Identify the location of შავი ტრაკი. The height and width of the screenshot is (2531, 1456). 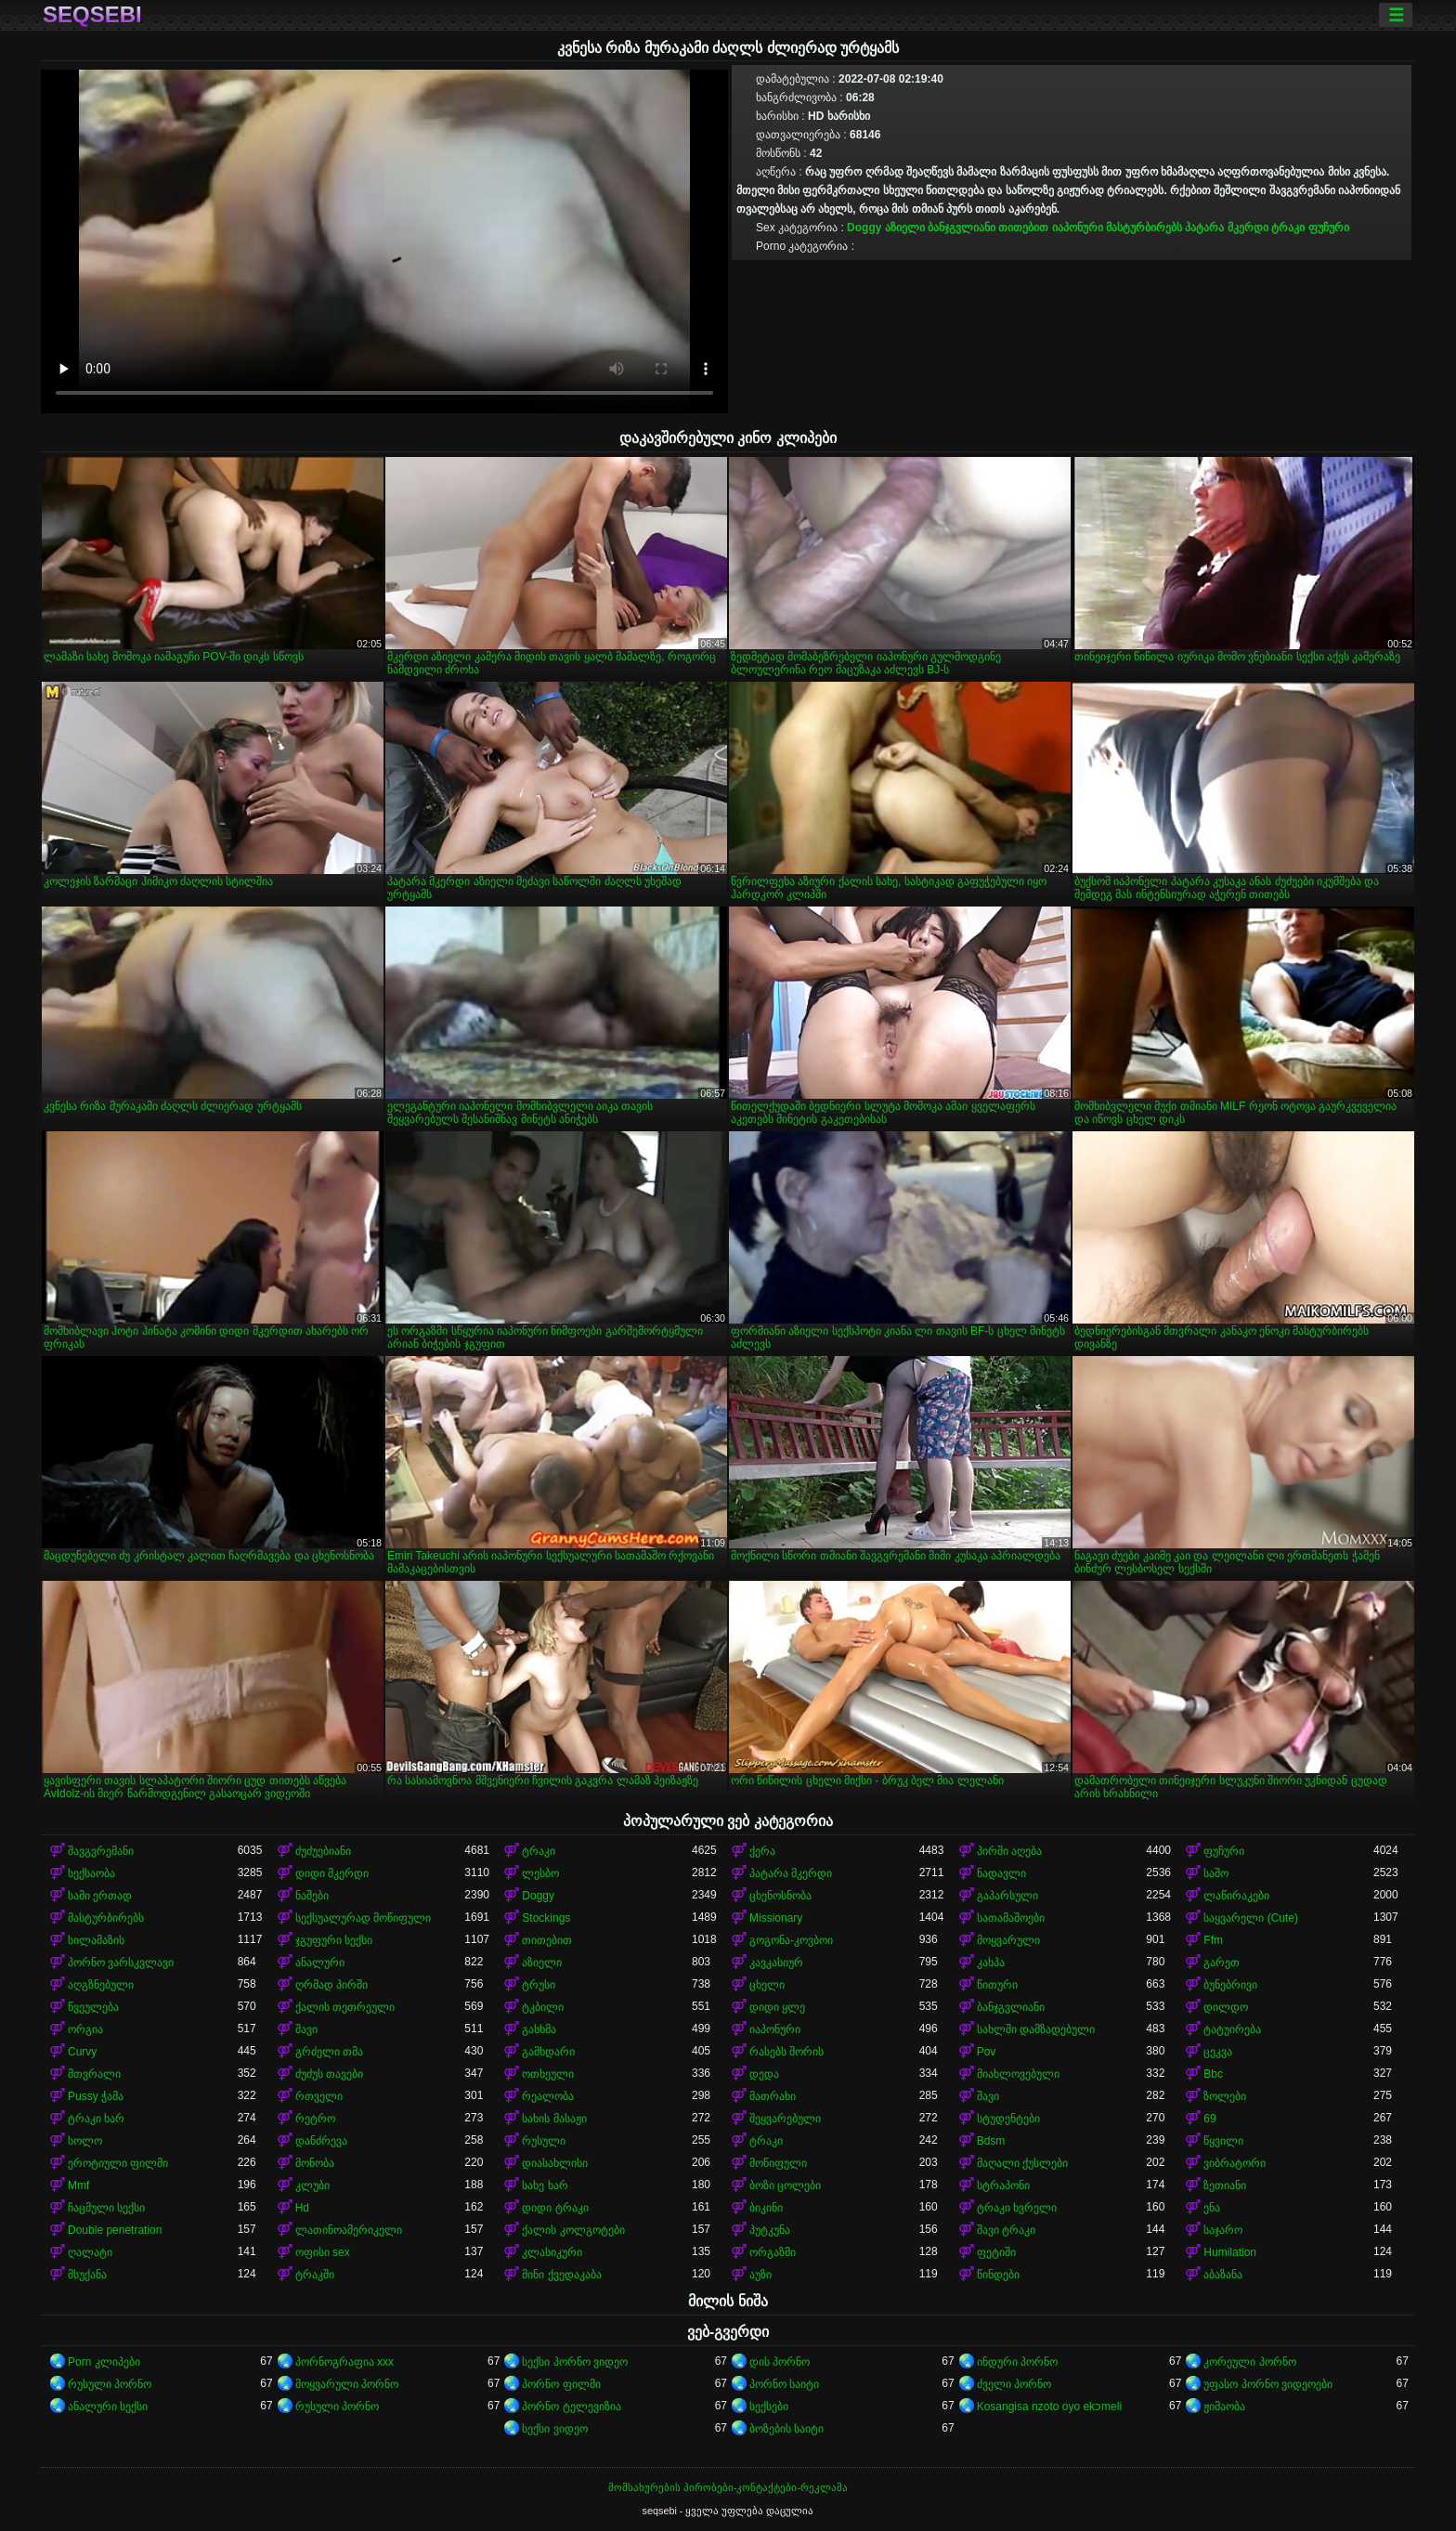
(1006, 2230).